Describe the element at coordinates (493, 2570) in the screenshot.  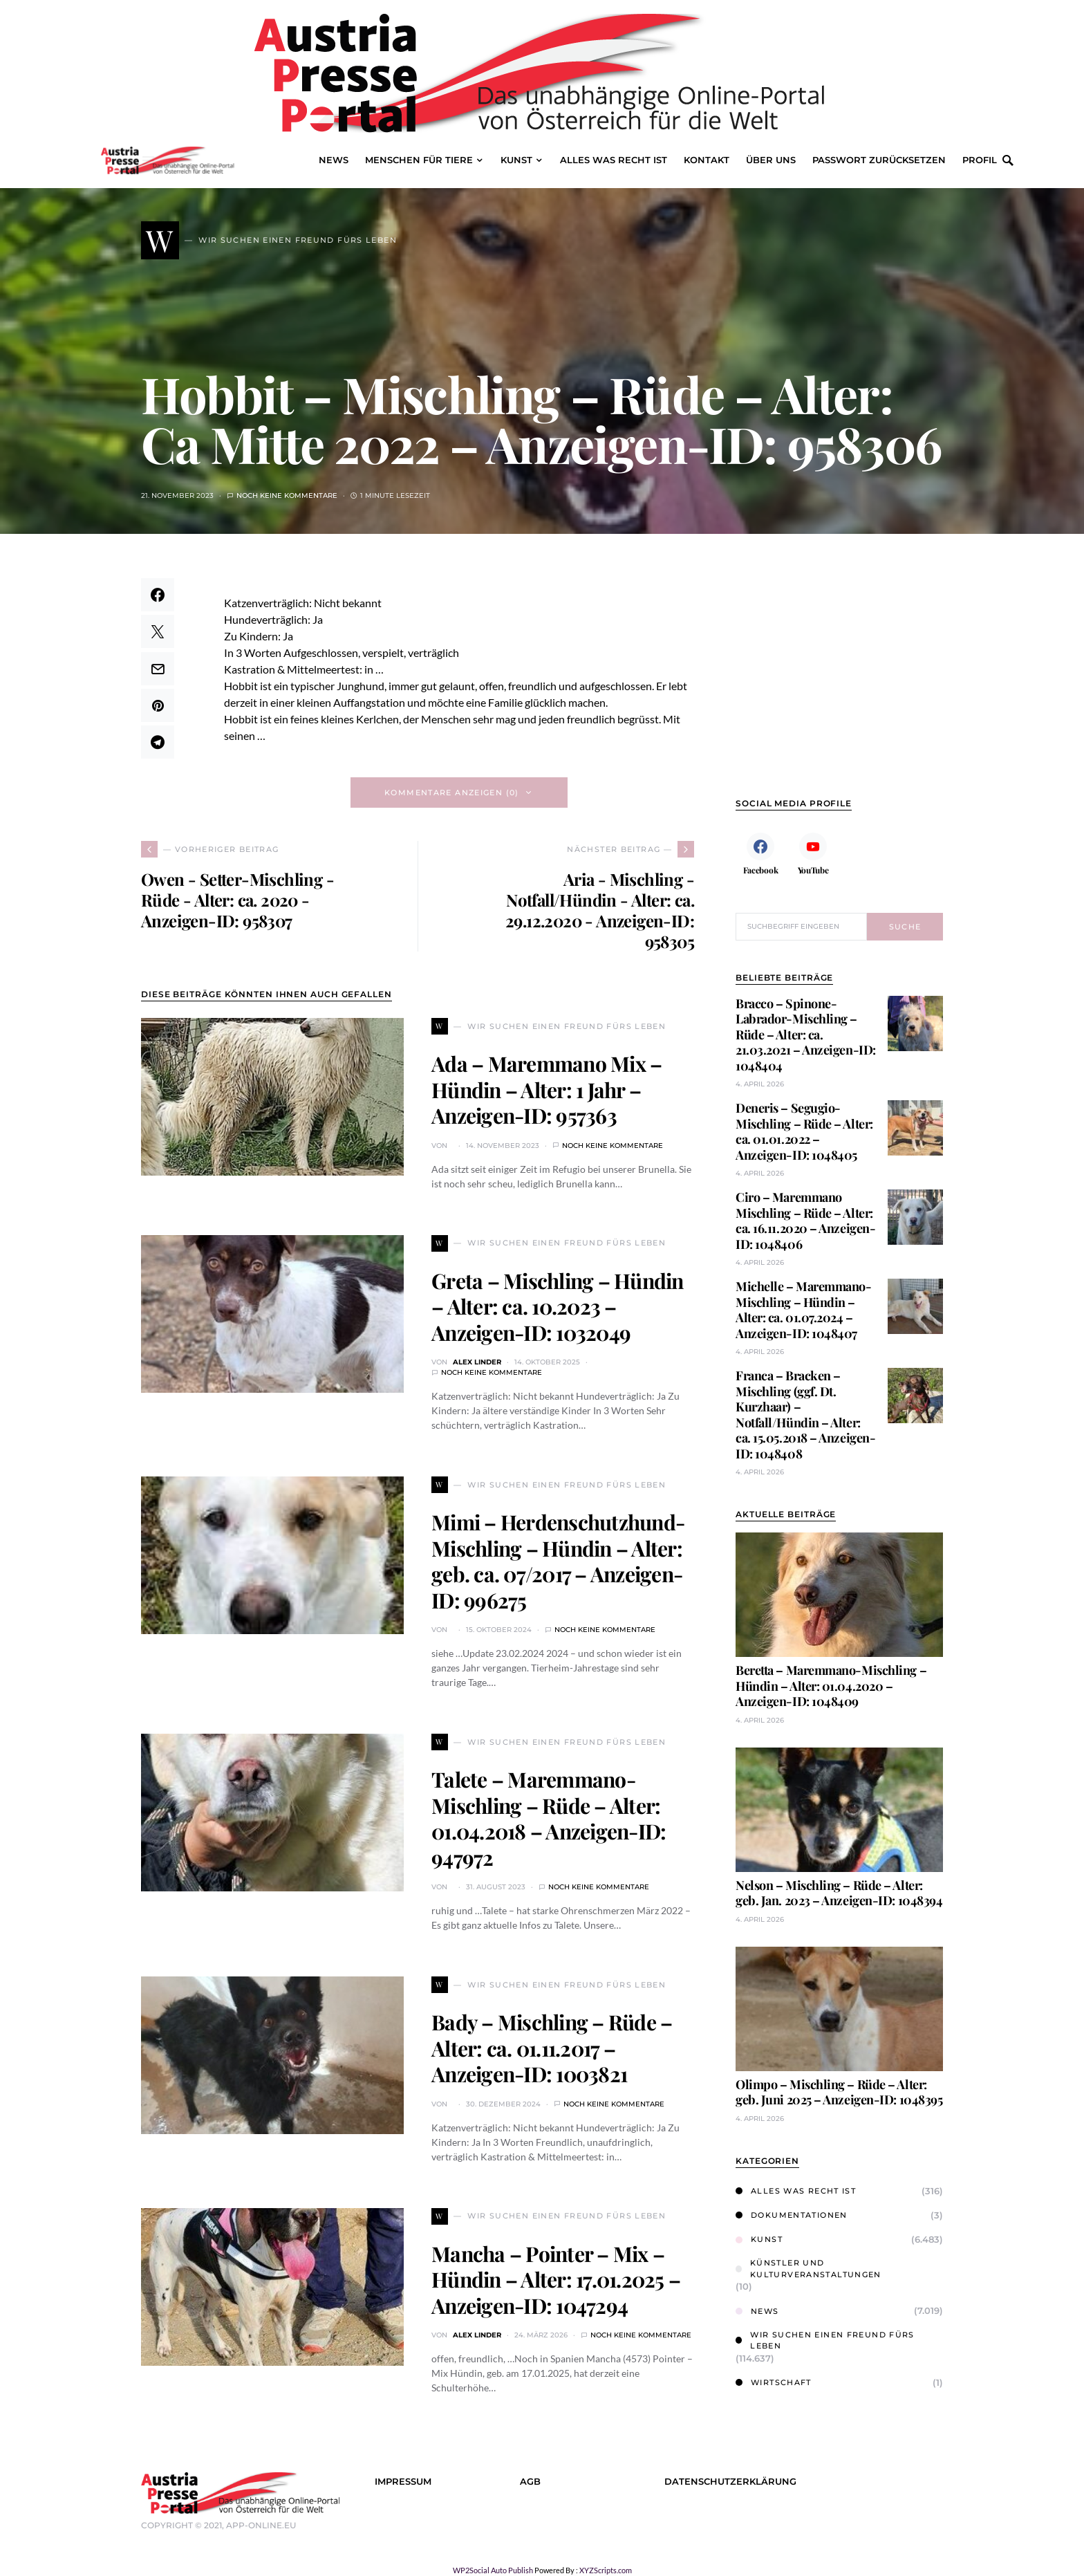
I see `WP2Social Auto Publish` at that location.